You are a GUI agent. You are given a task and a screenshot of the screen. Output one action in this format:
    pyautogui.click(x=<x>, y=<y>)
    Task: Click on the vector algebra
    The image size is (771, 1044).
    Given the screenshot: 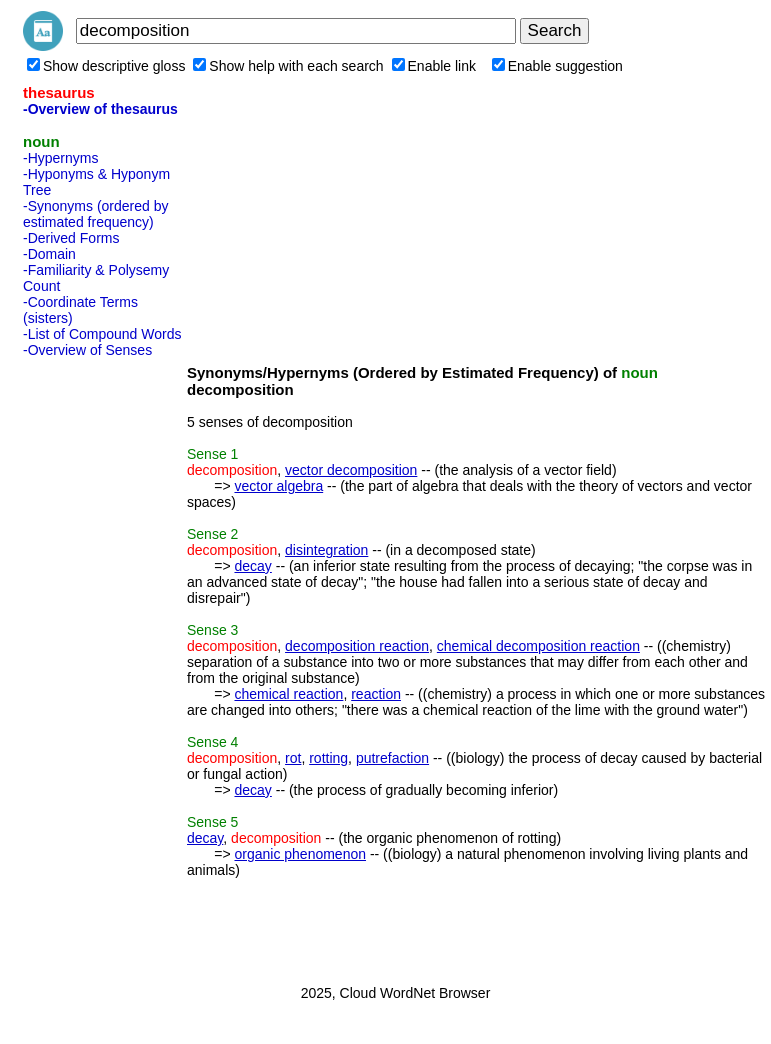 What is the action you would take?
    pyautogui.click(x=278, y=486)
    